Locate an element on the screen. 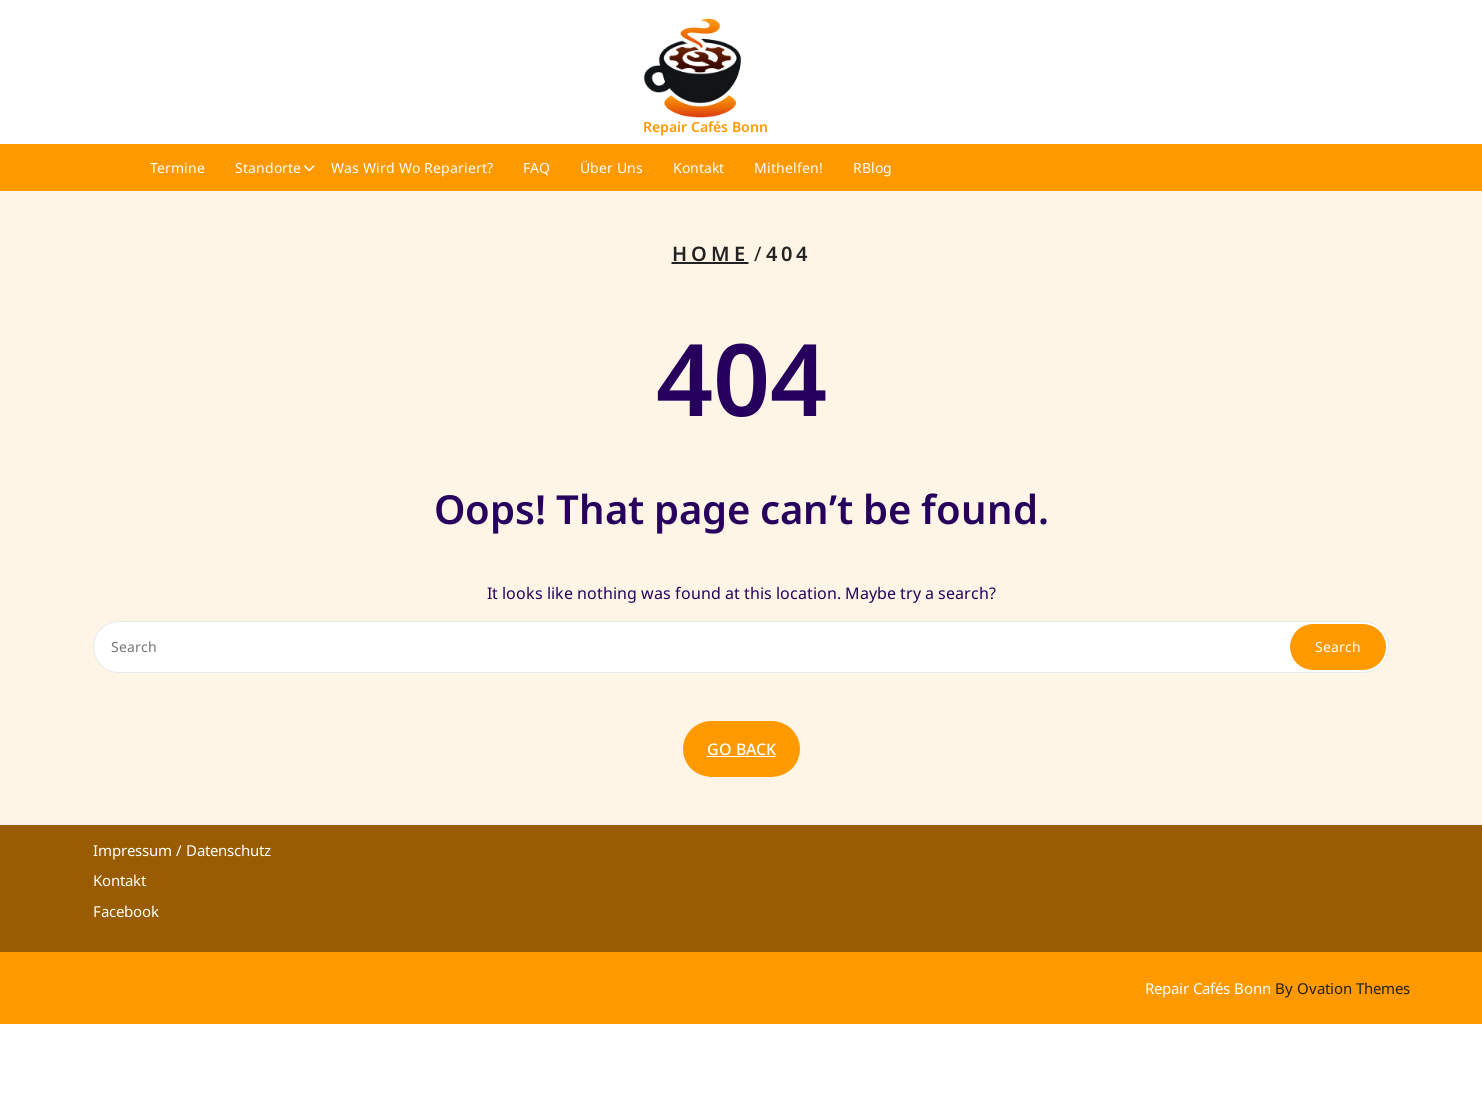 The height and width of the screenshot is (1119, 1482). GO BACK is located at coordinates (741, 749).